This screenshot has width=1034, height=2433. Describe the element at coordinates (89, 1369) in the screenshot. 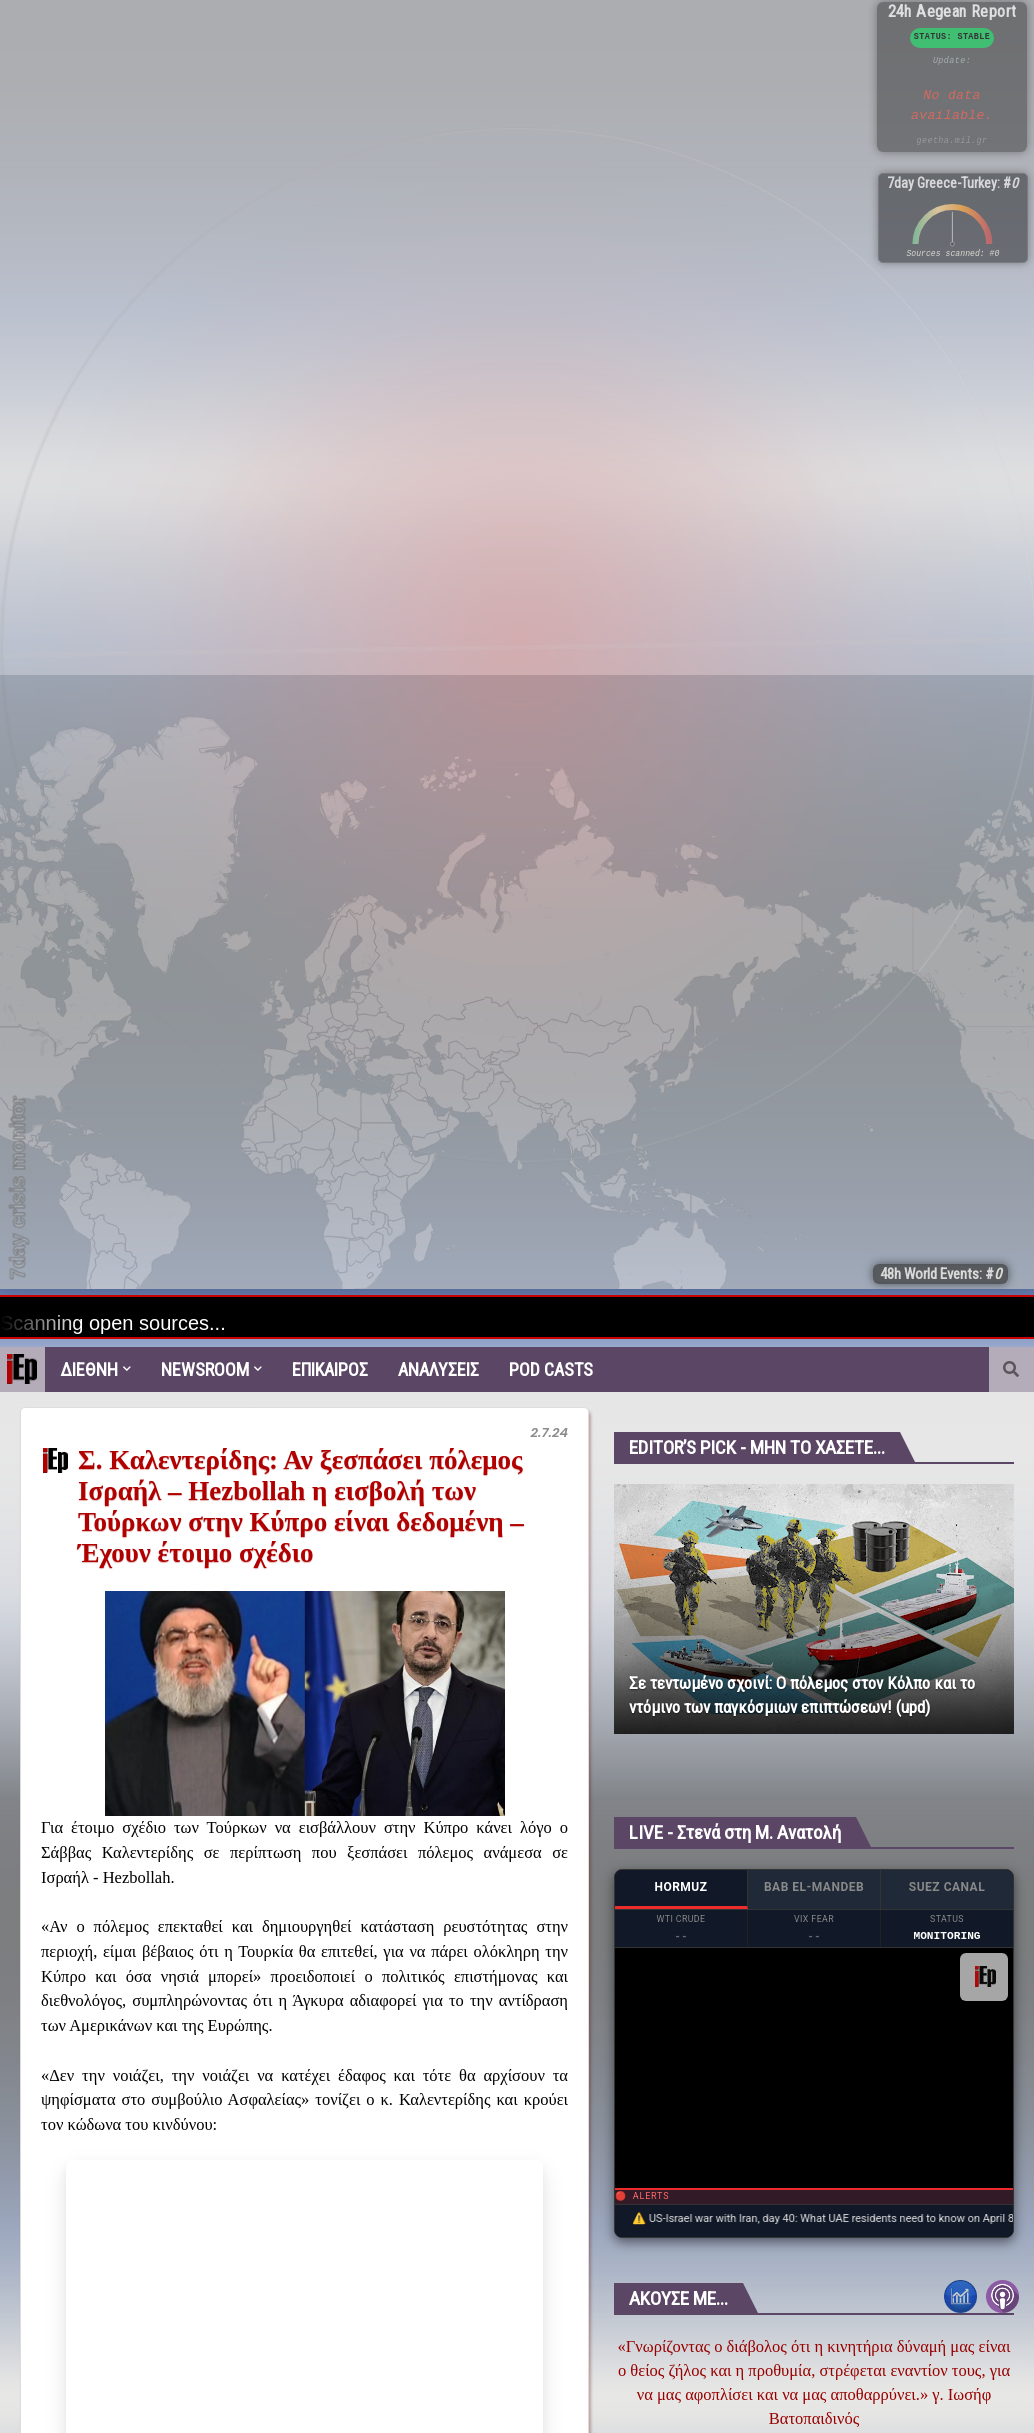

I see `Διεθνη [menuitem]` at that location.